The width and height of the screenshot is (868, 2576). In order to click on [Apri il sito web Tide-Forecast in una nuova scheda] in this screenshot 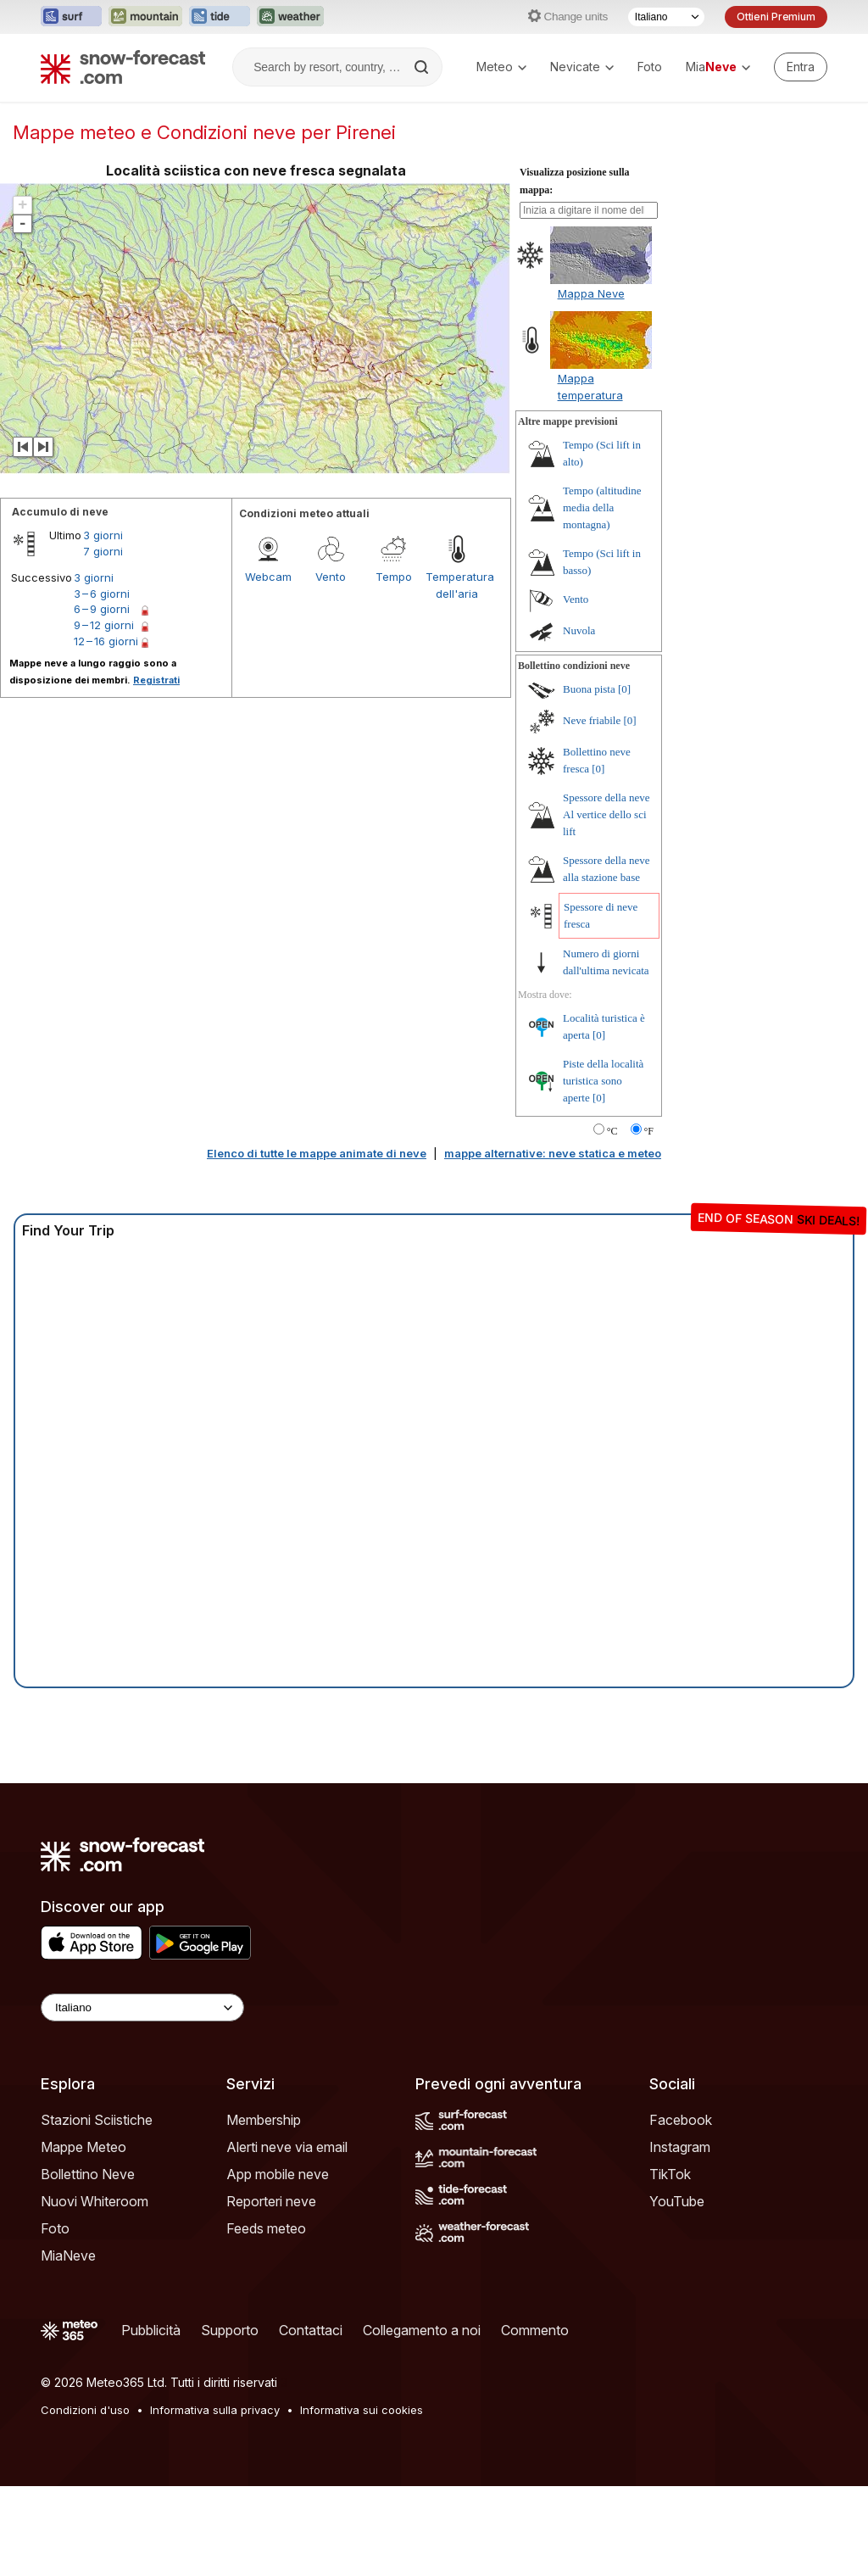, I will do `click(219, 17)`.